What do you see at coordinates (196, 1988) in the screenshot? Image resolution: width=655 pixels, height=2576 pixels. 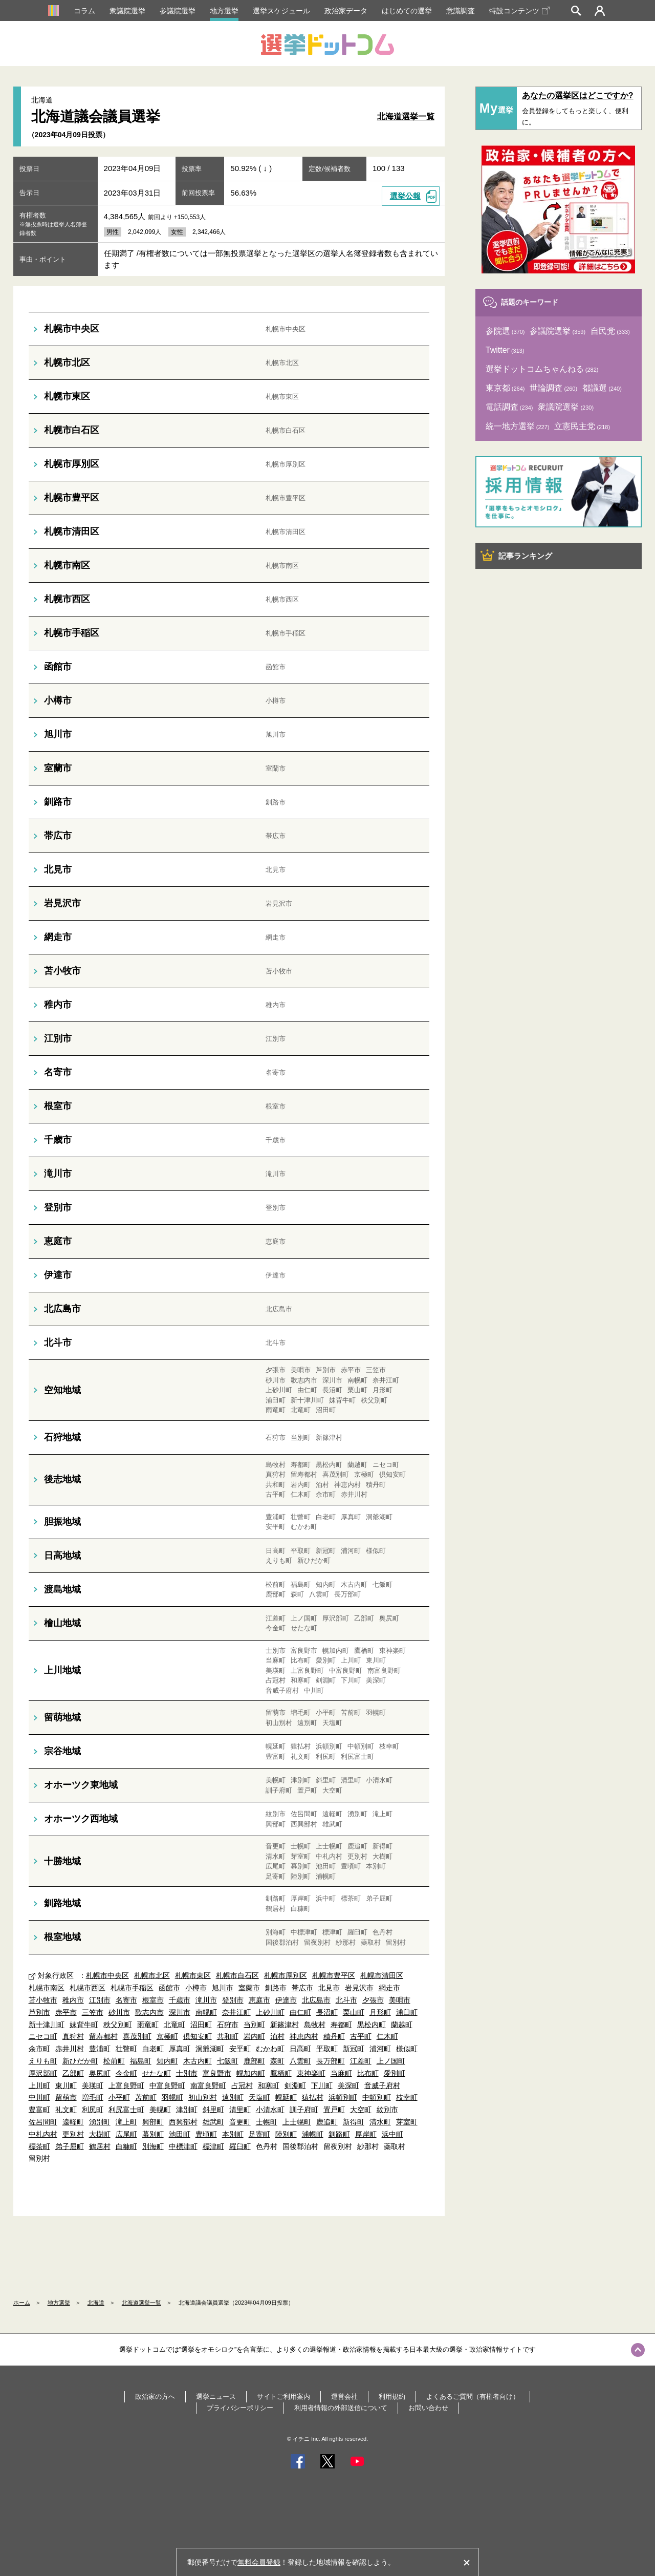 I see `小樽市` at bounding box center [196, 1988].